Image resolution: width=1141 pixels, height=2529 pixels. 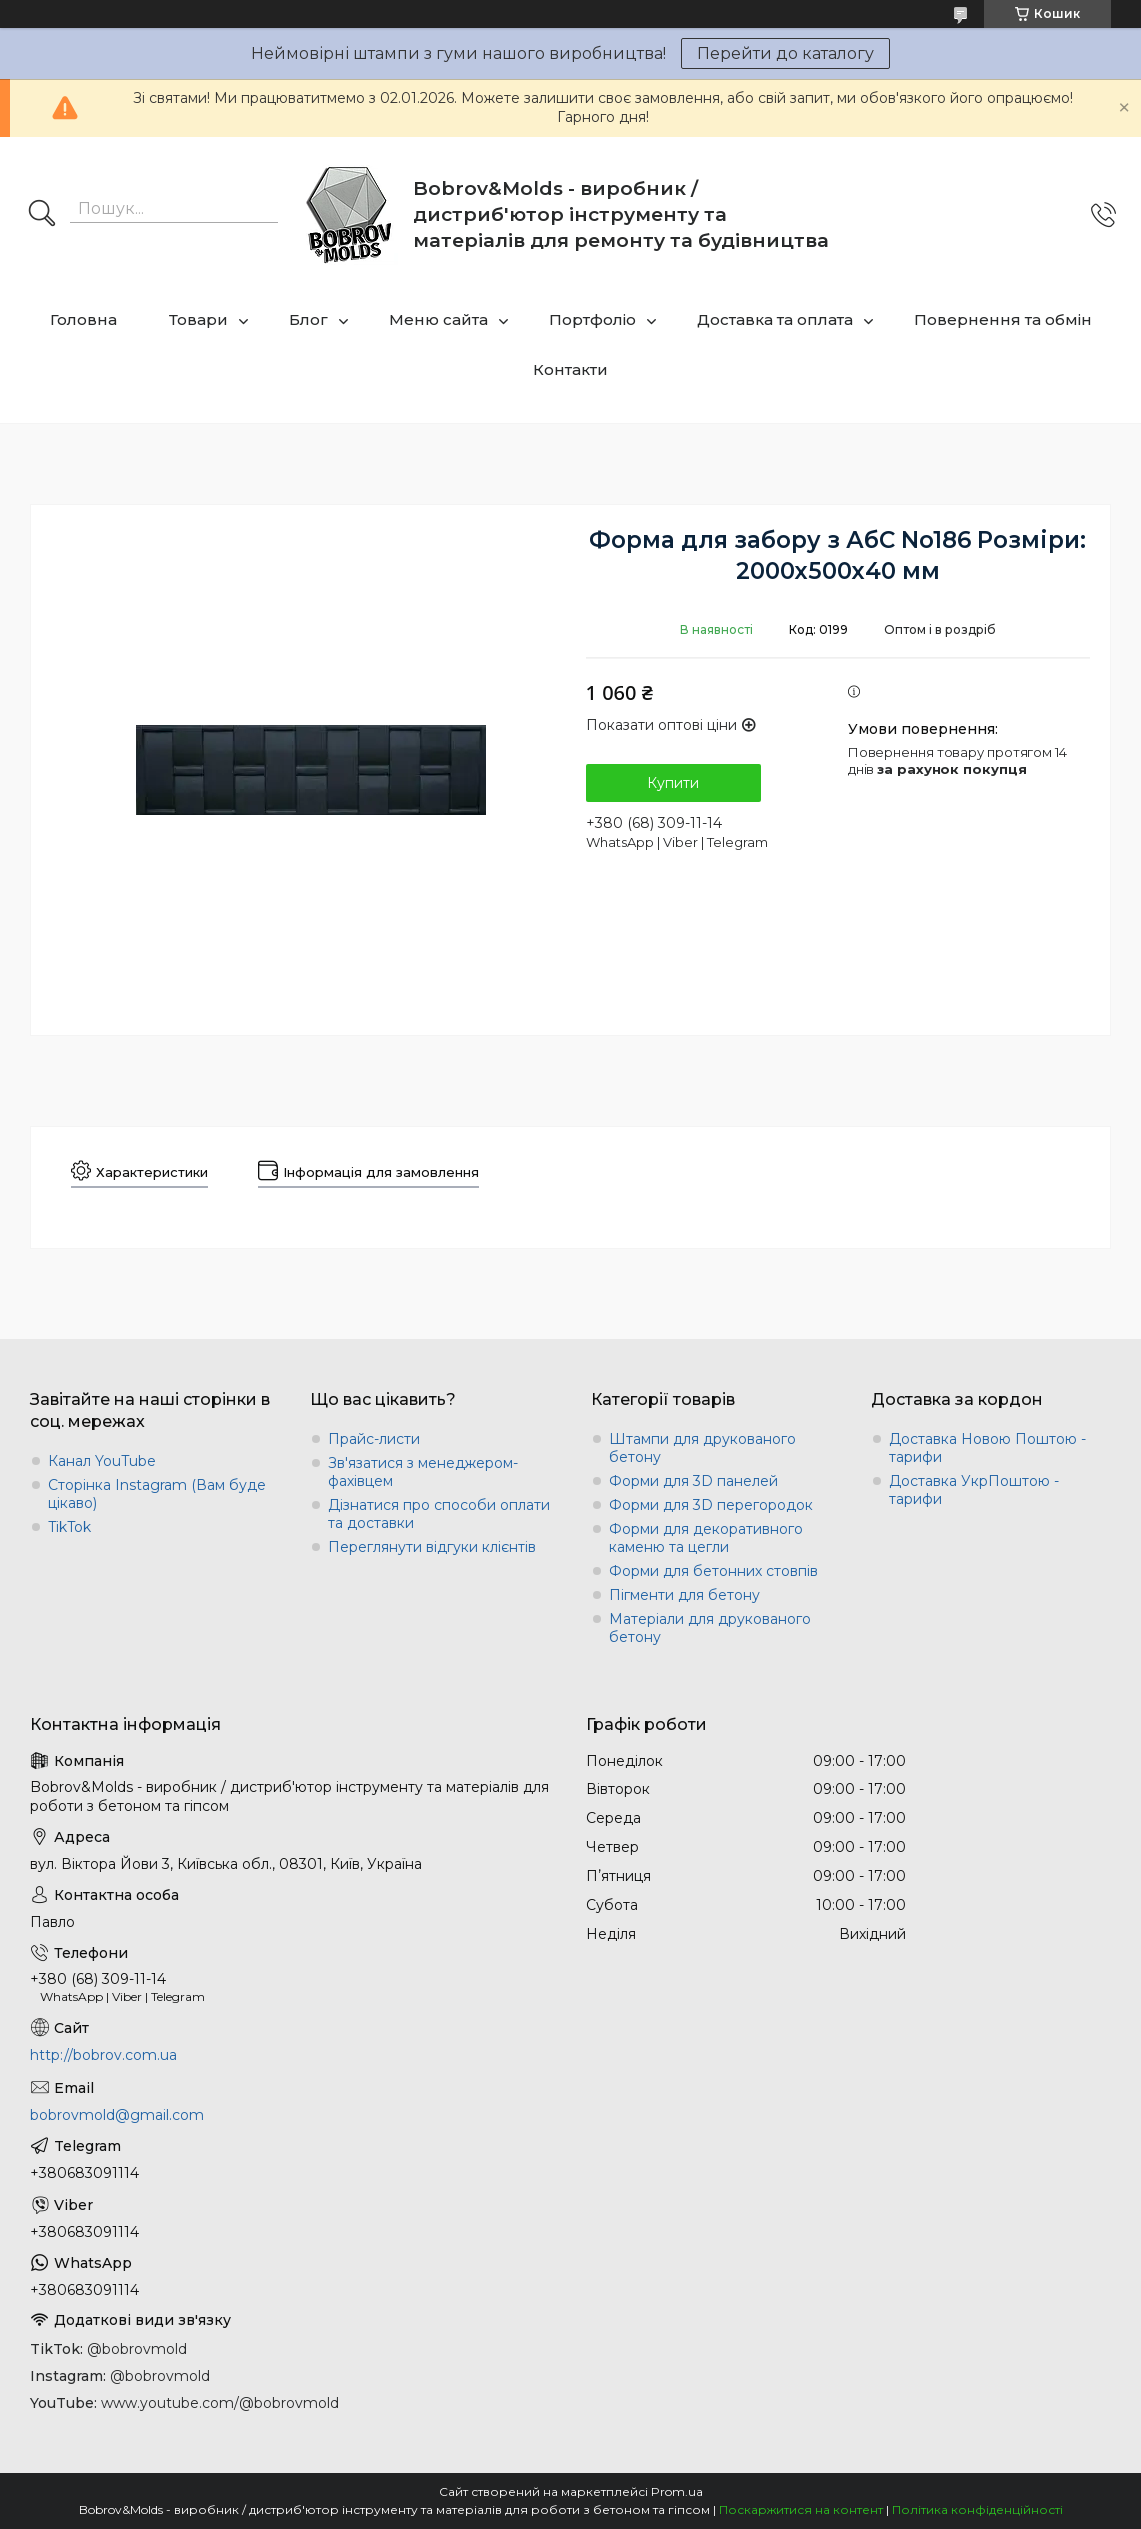 I want to click on Прайс-листи, so click(x=374, y=1439).